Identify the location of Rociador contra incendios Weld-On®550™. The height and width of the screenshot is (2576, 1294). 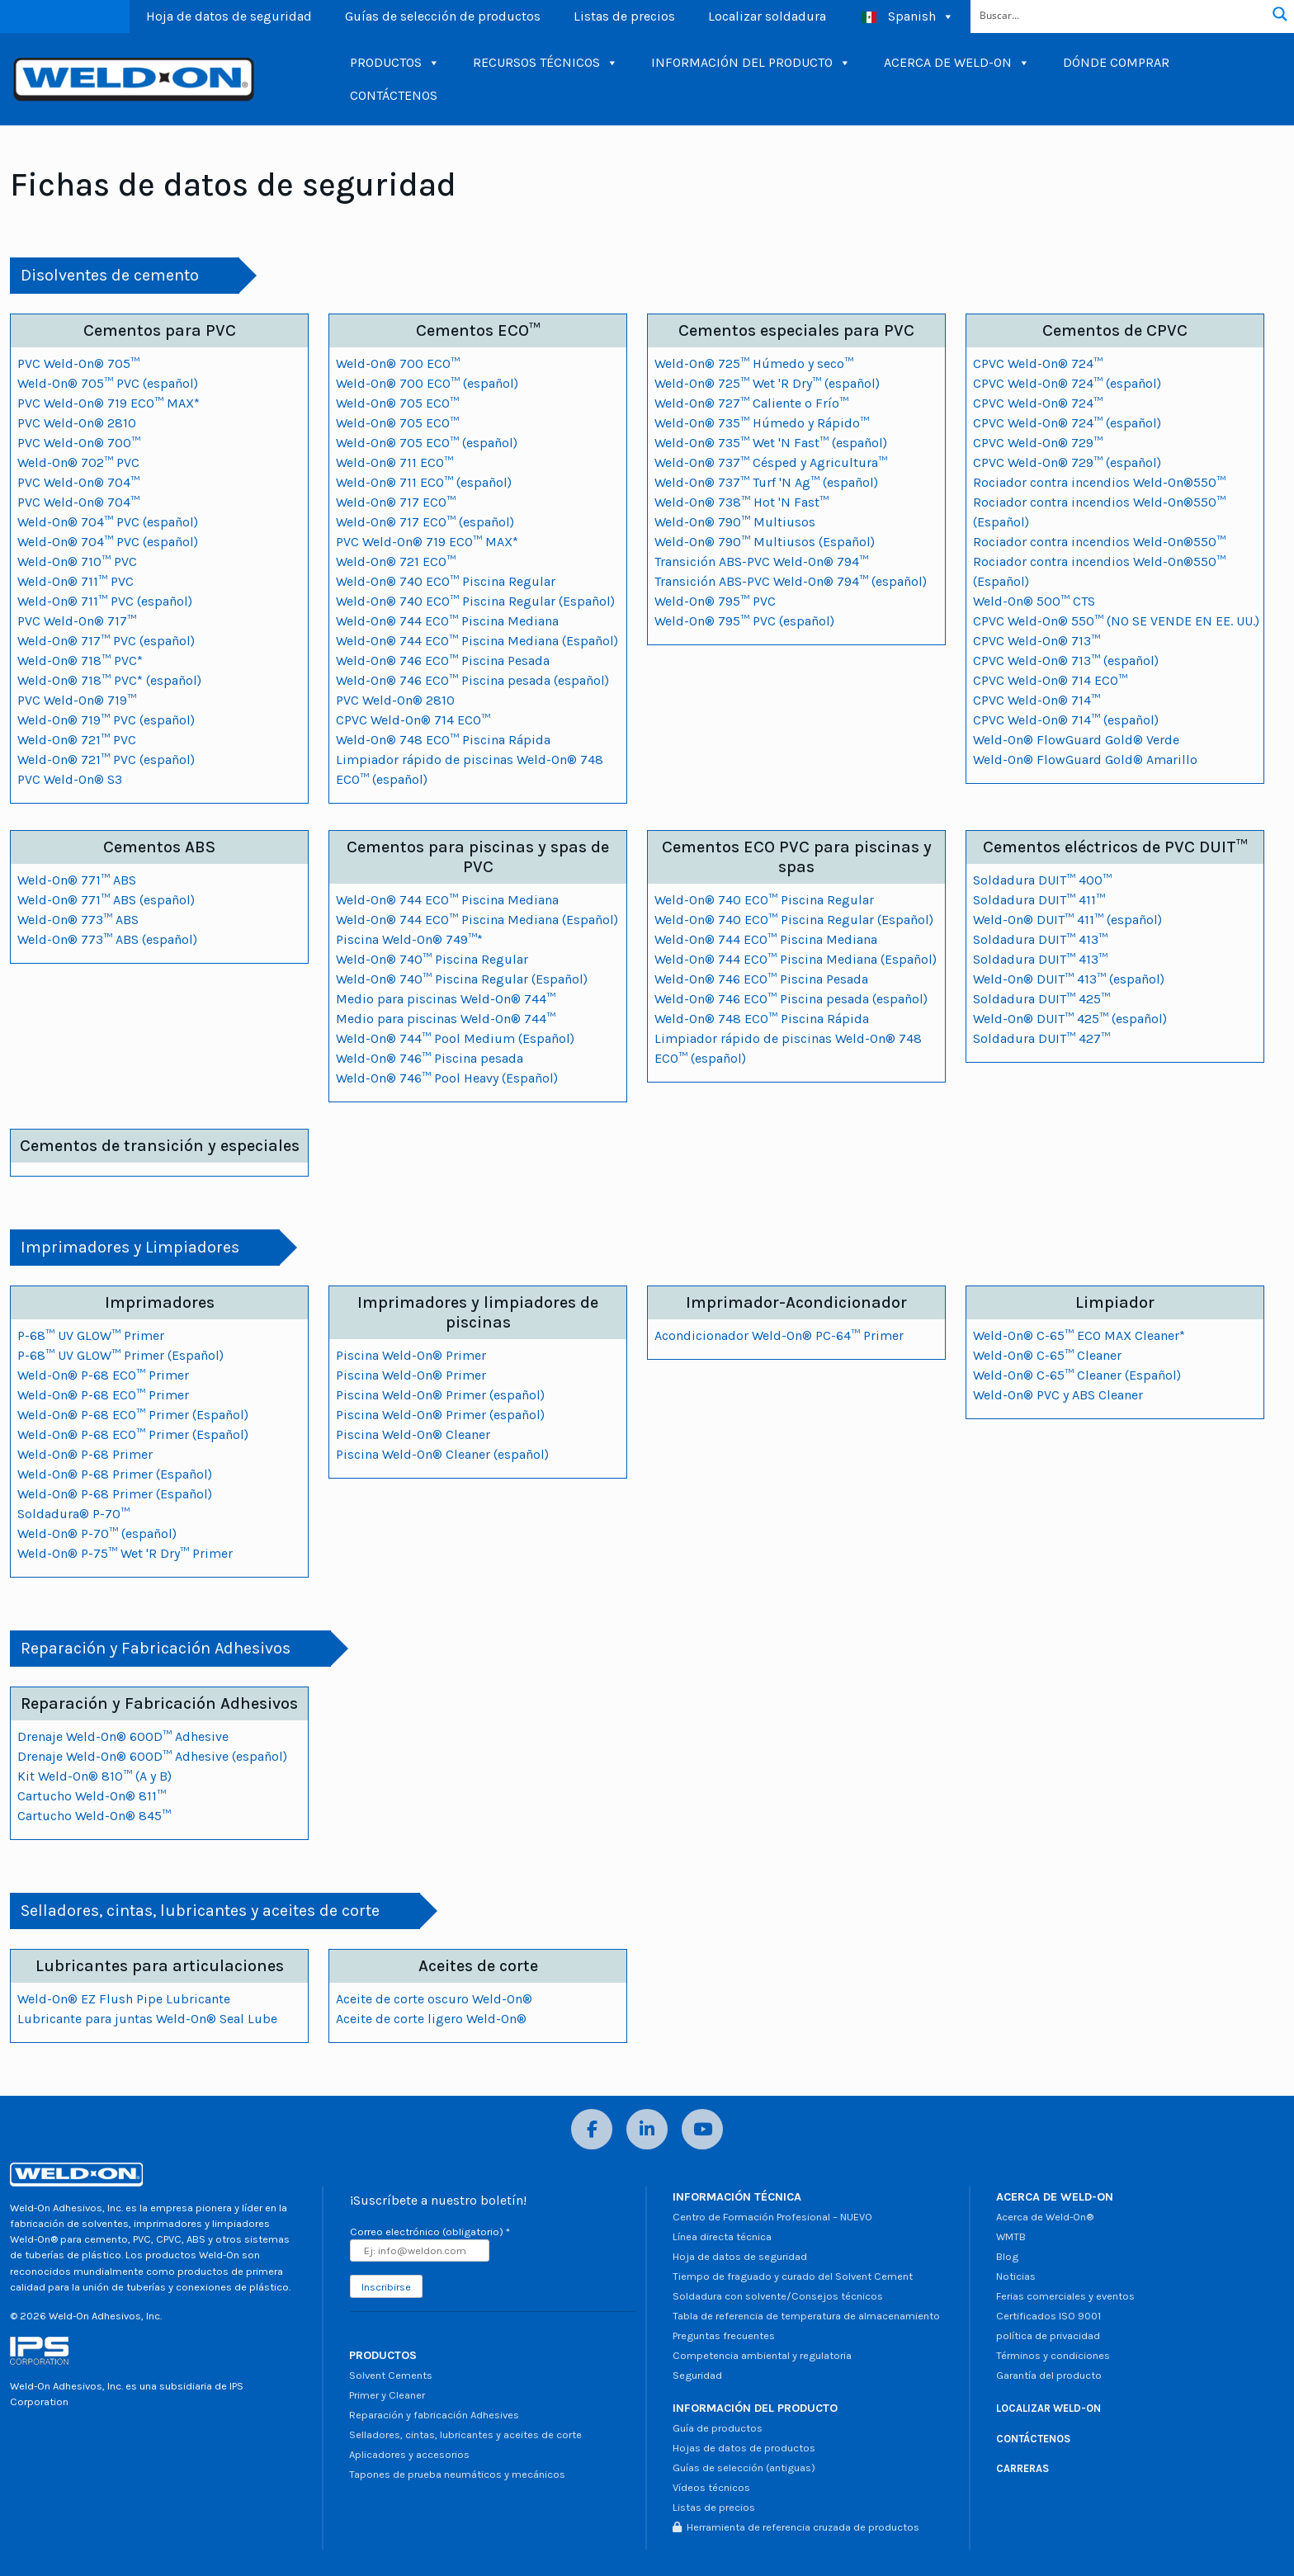
(1099, 482).